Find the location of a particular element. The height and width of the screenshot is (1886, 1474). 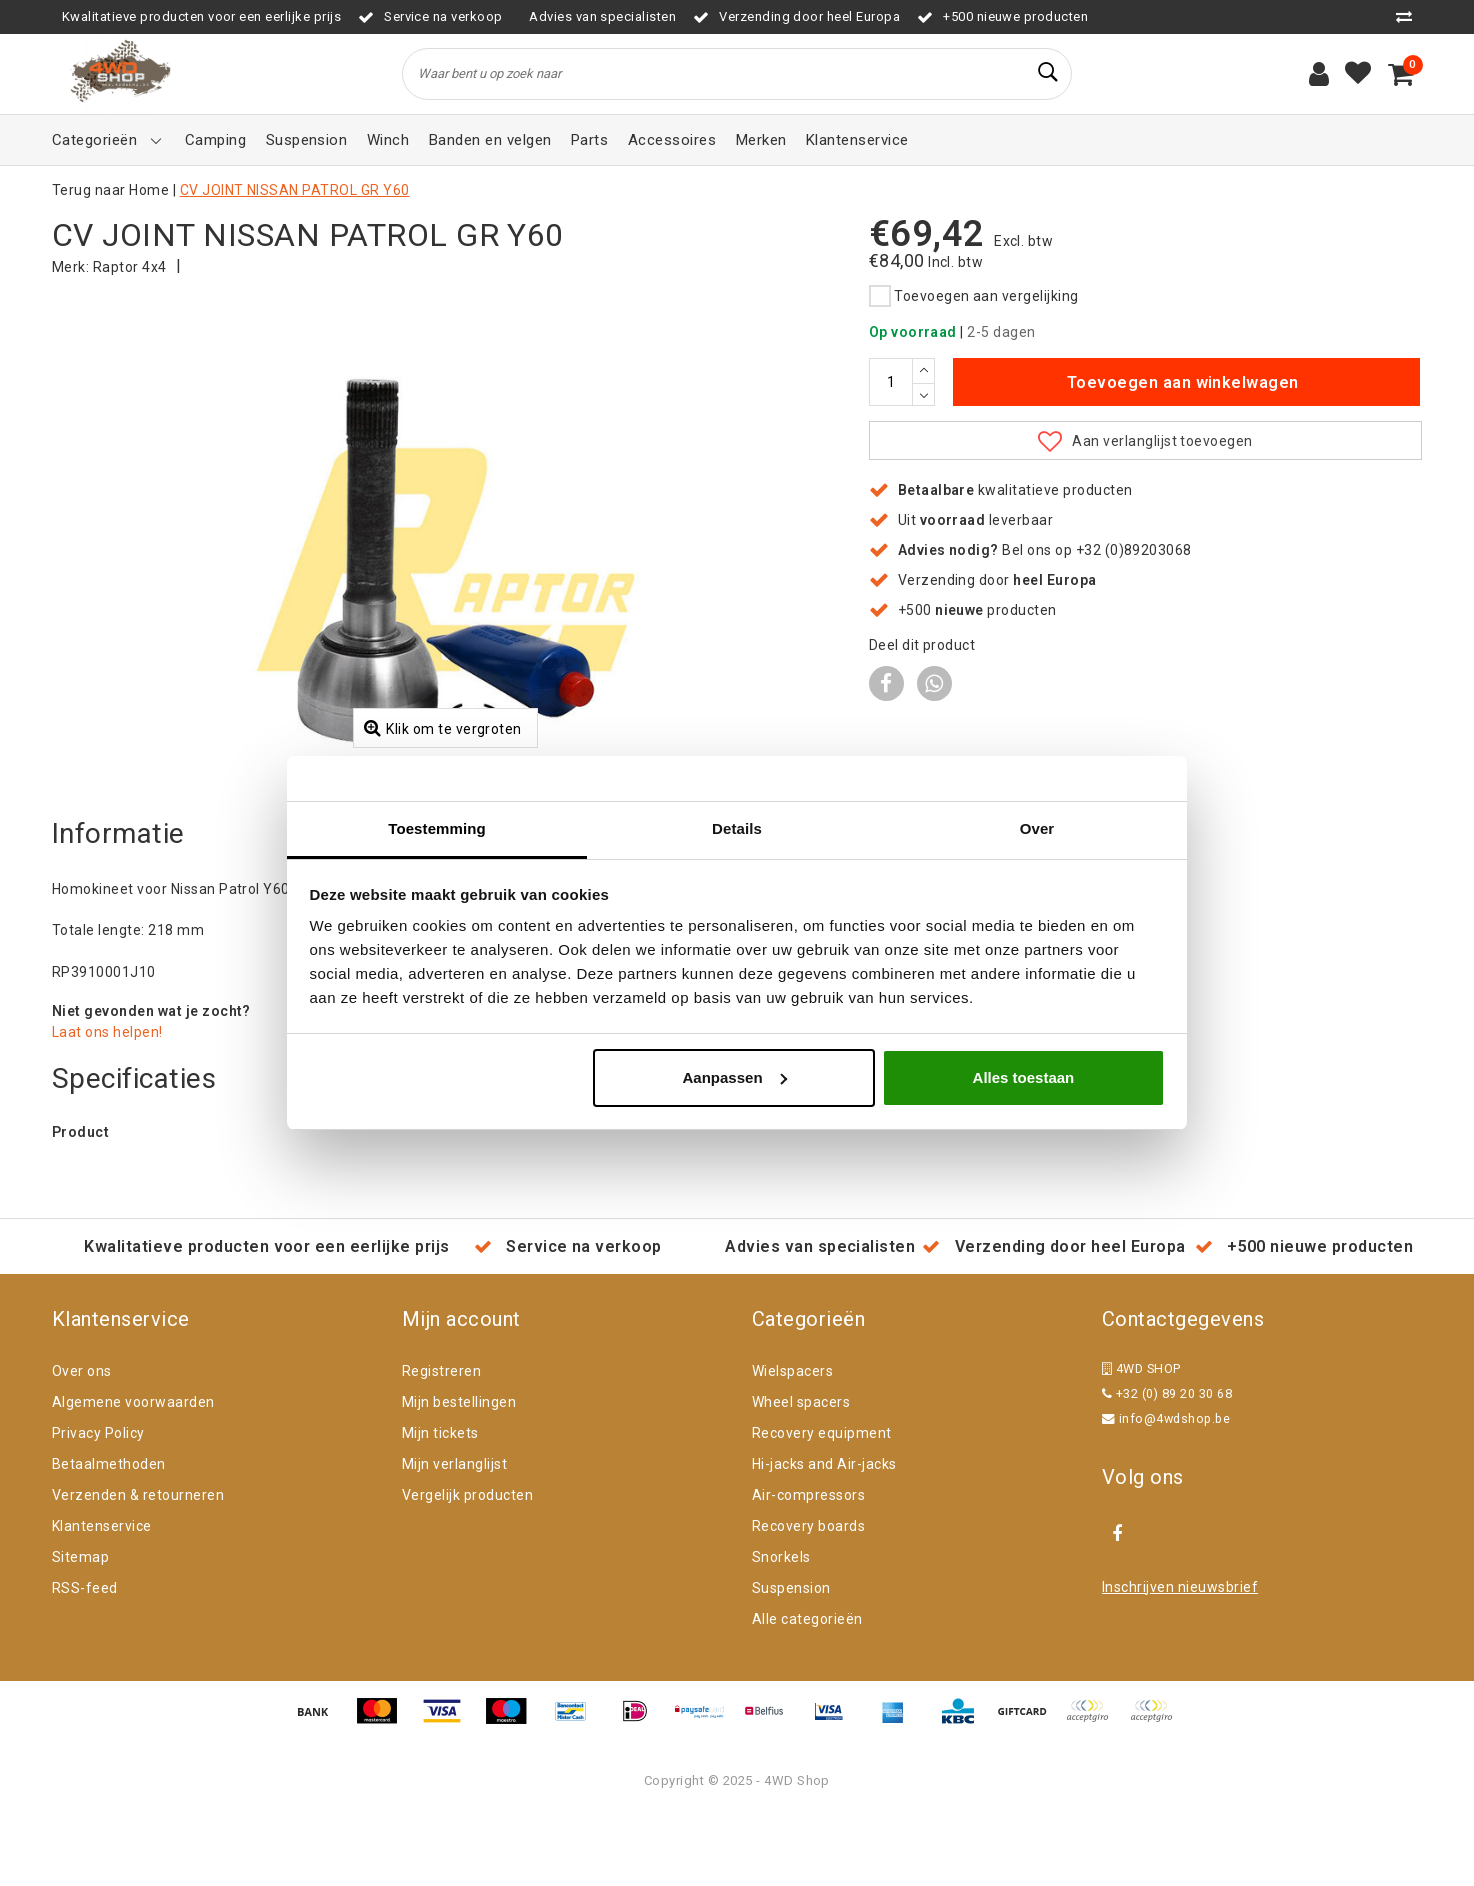

Raptor 4x4 is located at coordinates (130, 267).